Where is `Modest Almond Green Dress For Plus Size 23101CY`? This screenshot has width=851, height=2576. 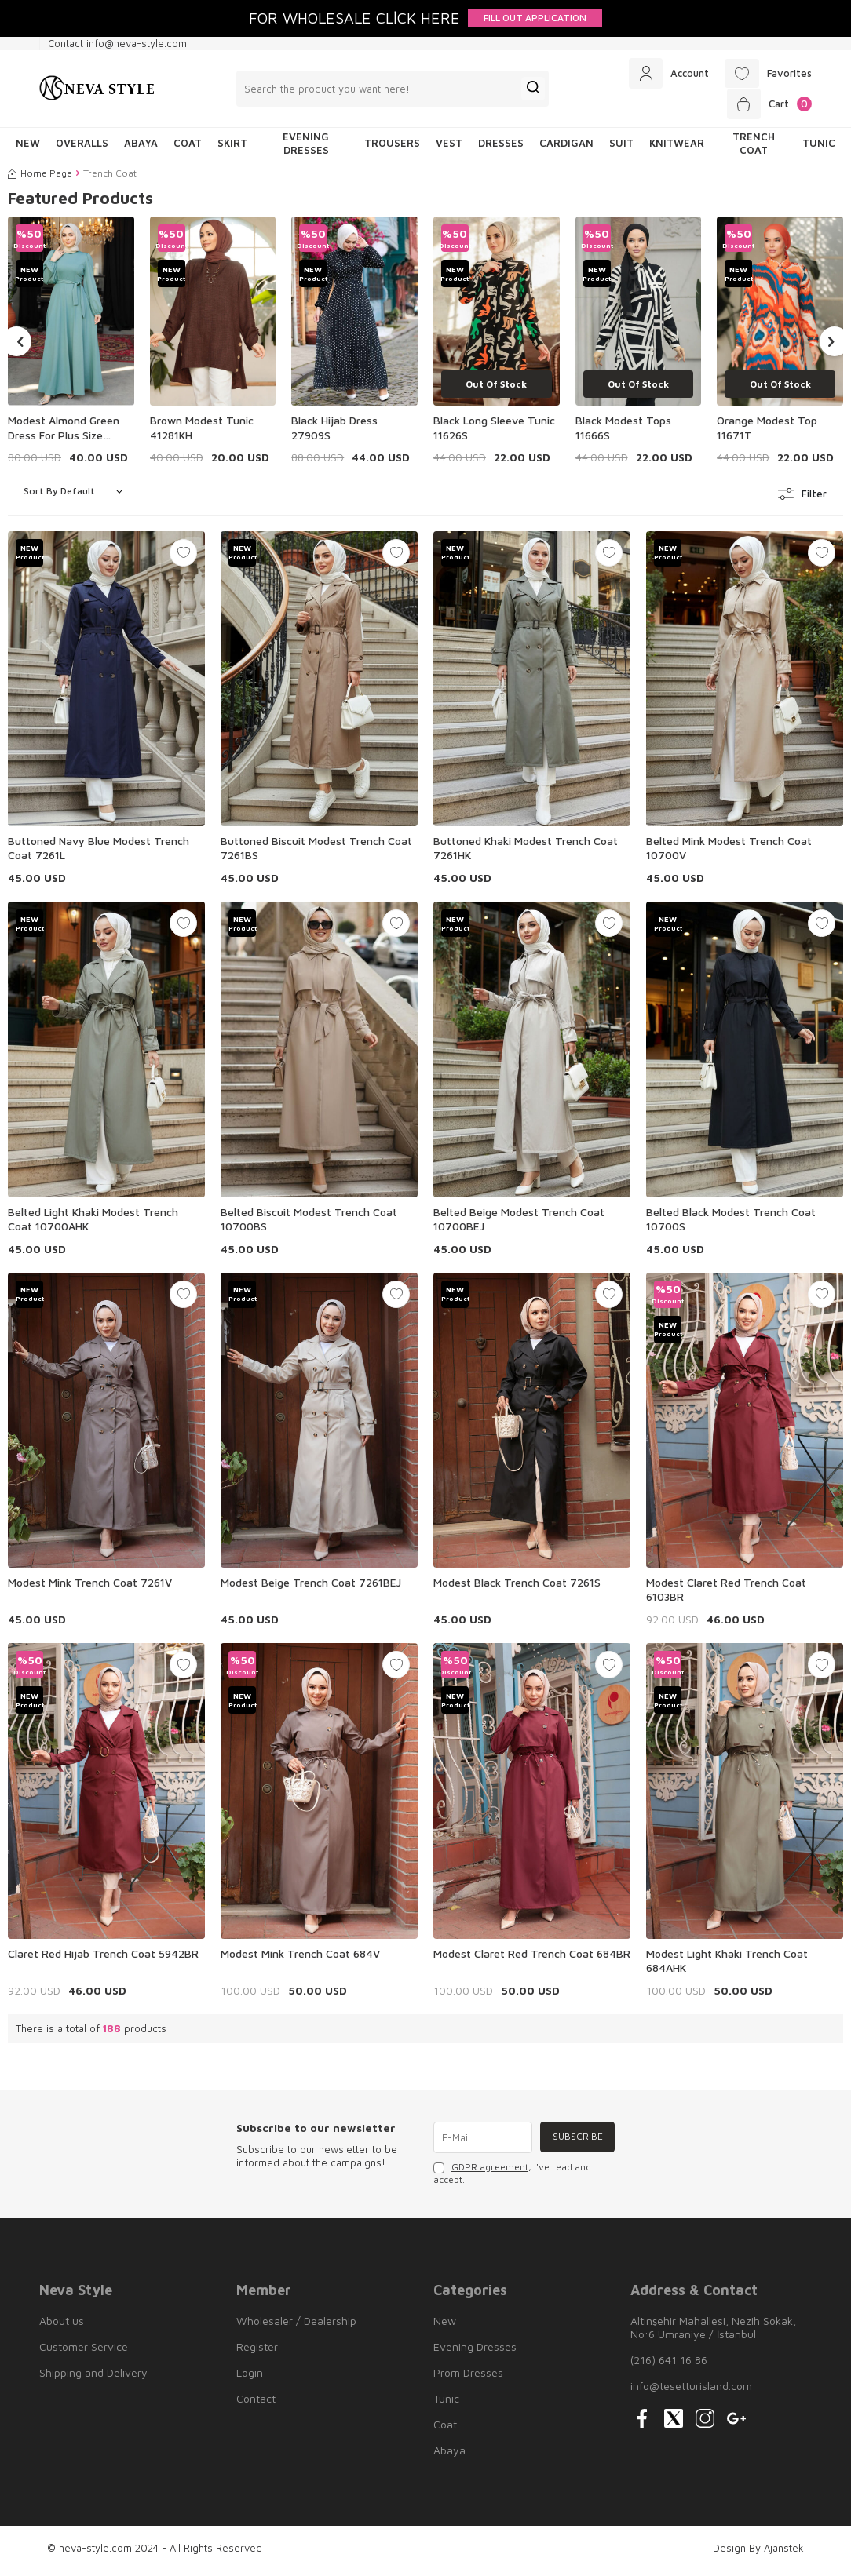 Modest Almond Green Dress For Plus Size 23101CY is located at coordinates (63, 433).